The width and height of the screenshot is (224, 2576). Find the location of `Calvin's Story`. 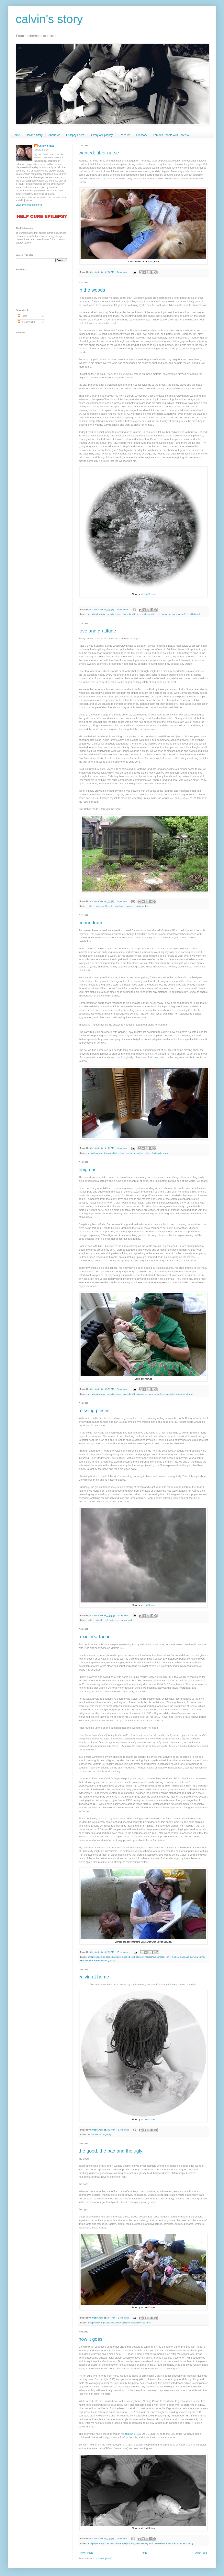

Calvin's Story is located at coordinates (34, 135).